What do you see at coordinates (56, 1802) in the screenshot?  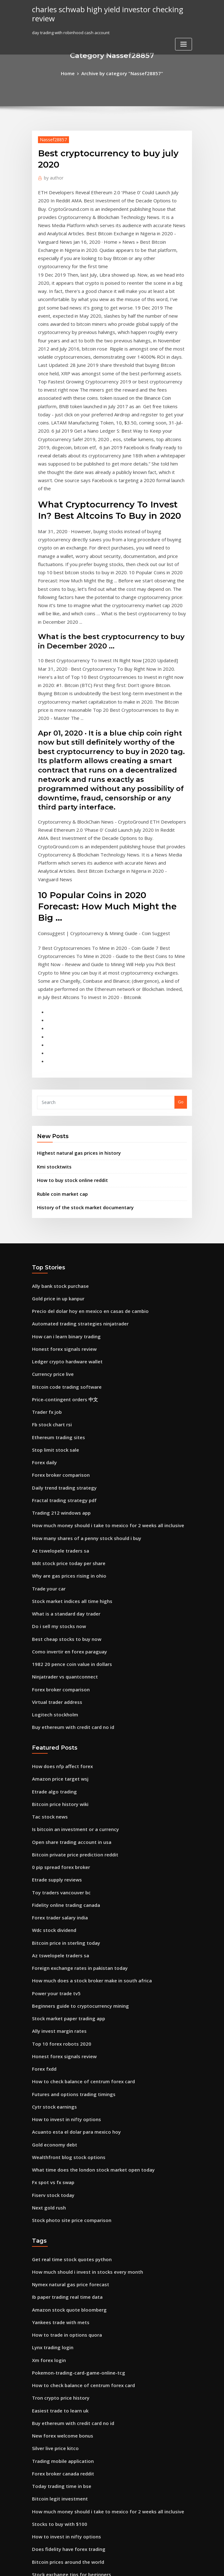 I see `Top 10 forex robots 2020` at bounding box center [56, 1802].